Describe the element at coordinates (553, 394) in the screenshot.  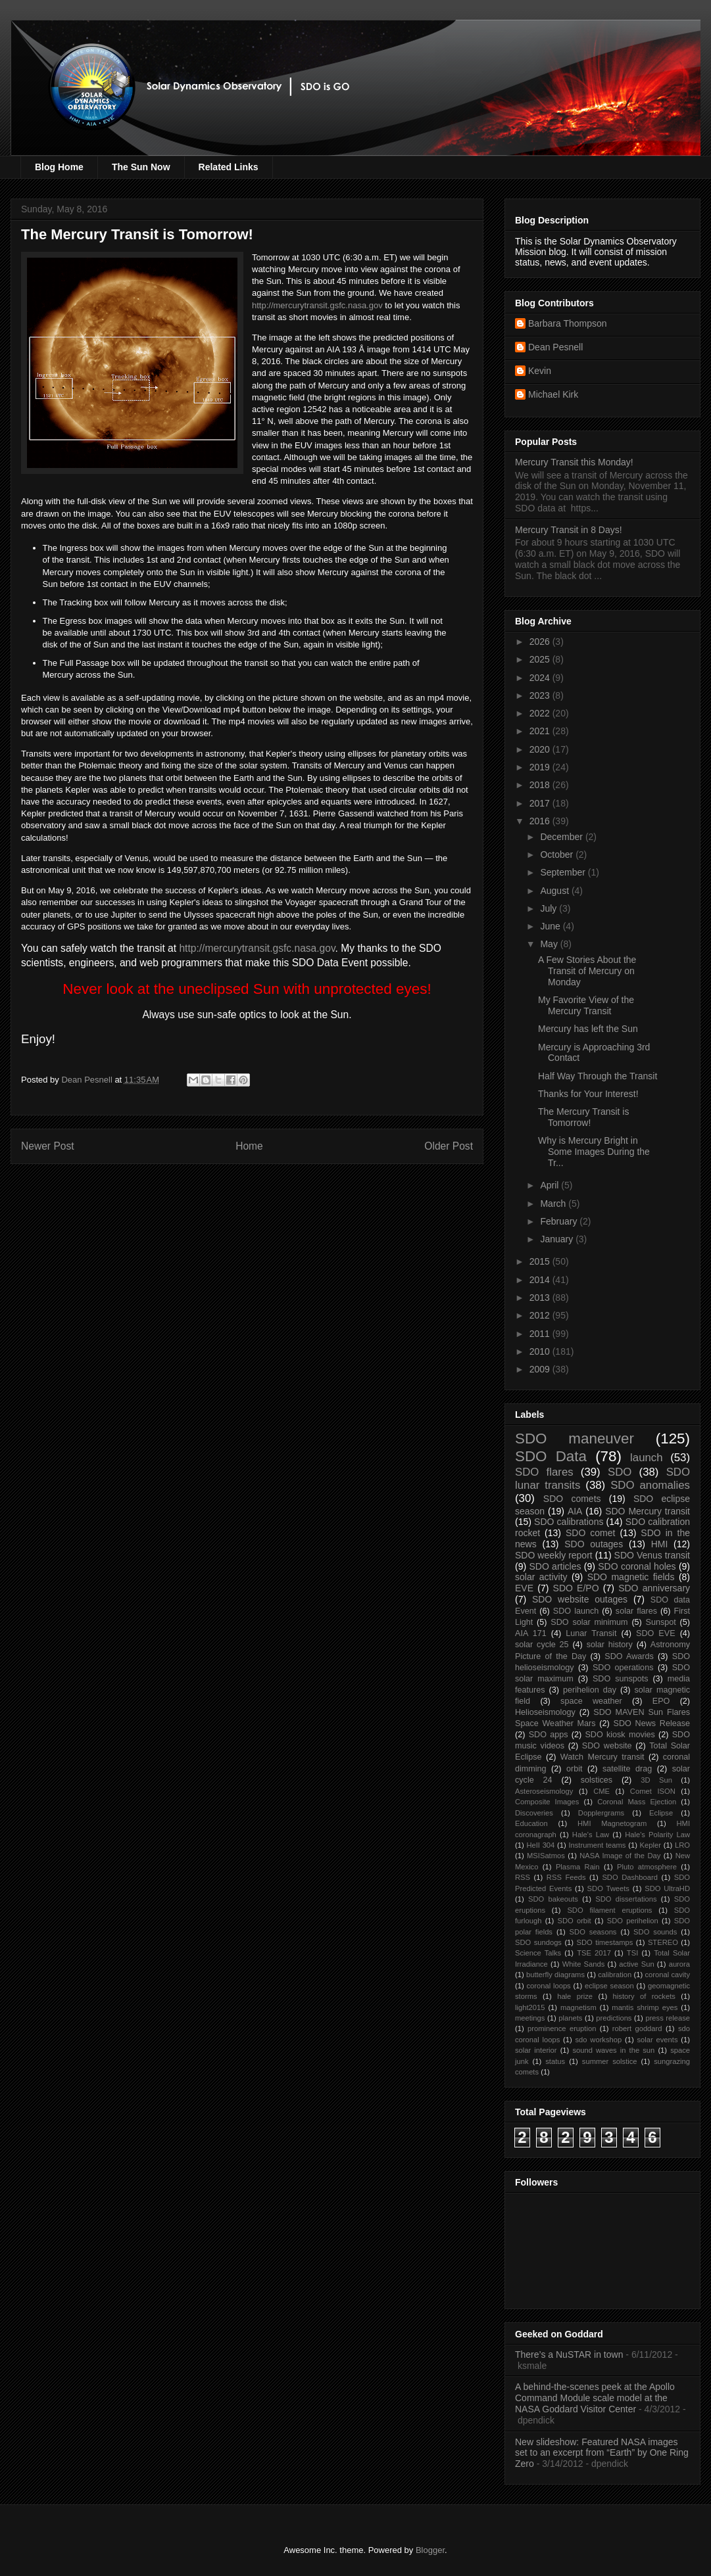
I see `Michael Kirk` at that location.